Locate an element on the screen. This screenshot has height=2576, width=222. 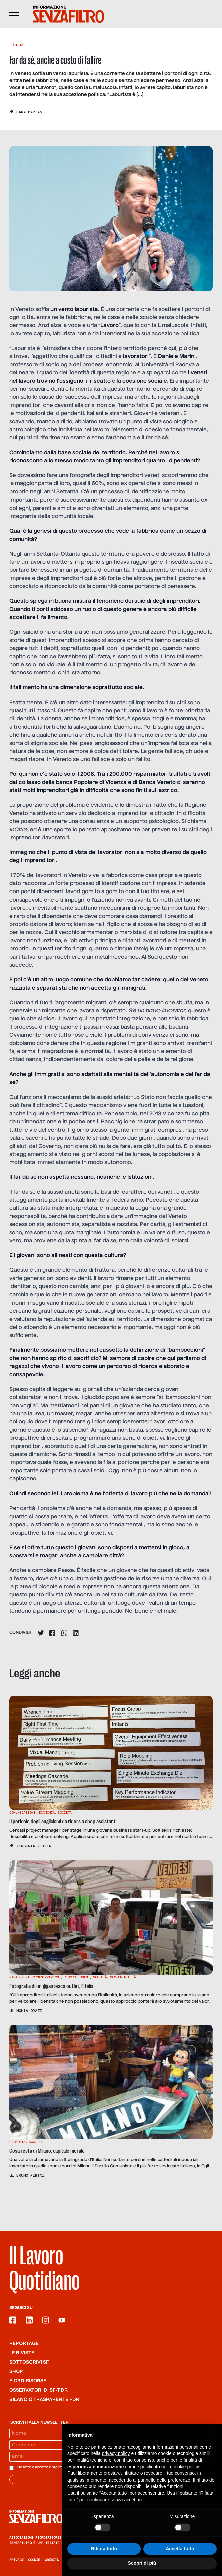
Shop is located at coordinates (16, 2371).